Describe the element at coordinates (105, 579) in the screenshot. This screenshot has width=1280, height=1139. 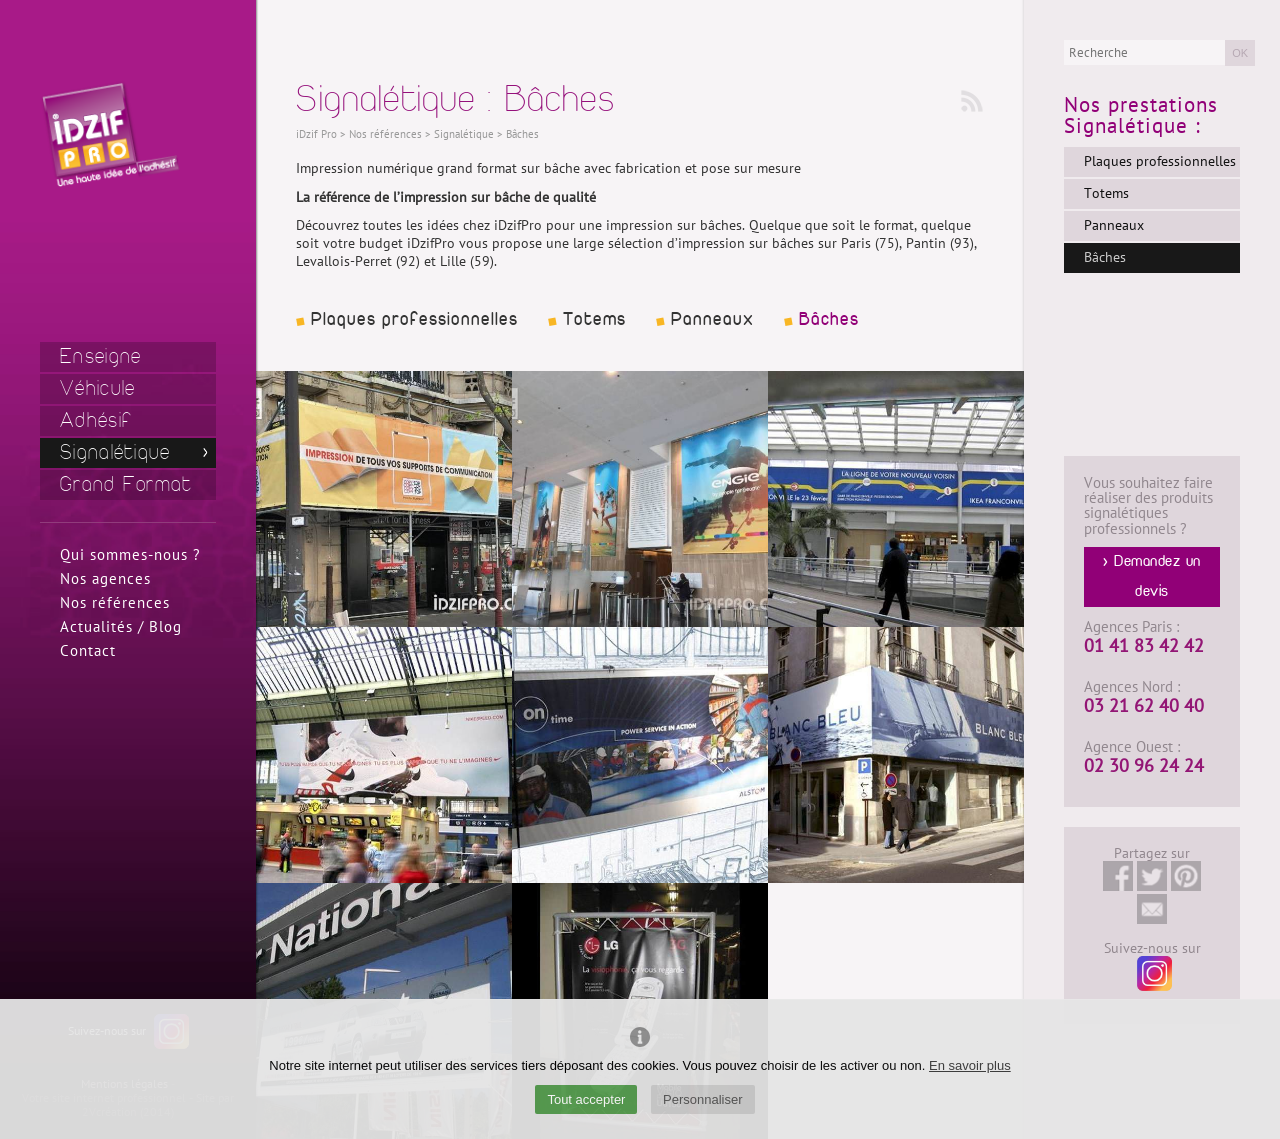
I see `Nos agences` at that location.